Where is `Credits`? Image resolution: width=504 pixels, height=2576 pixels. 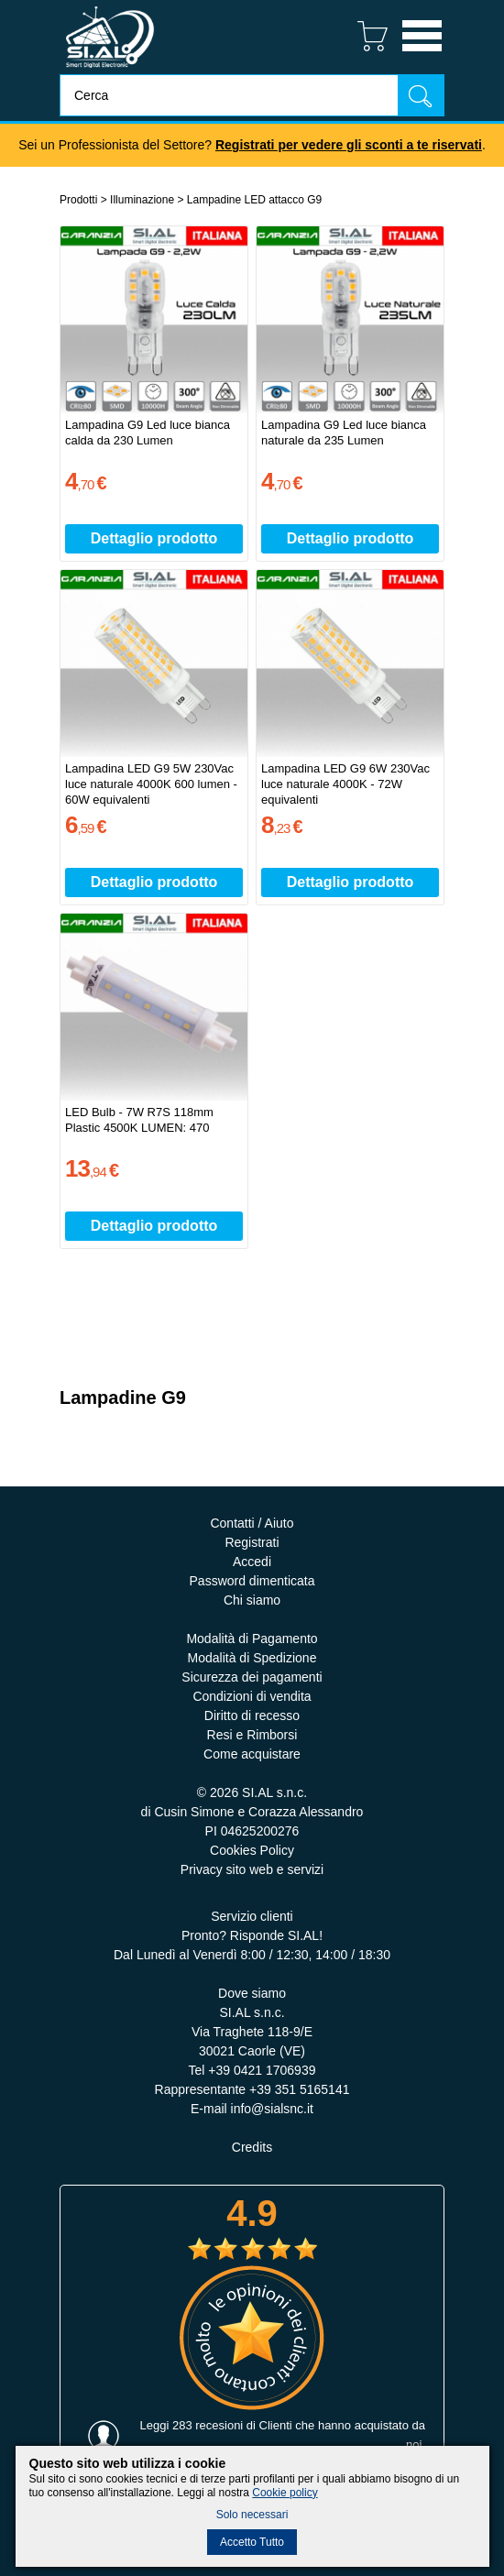
Credits is located at coordinates (252, 2147).